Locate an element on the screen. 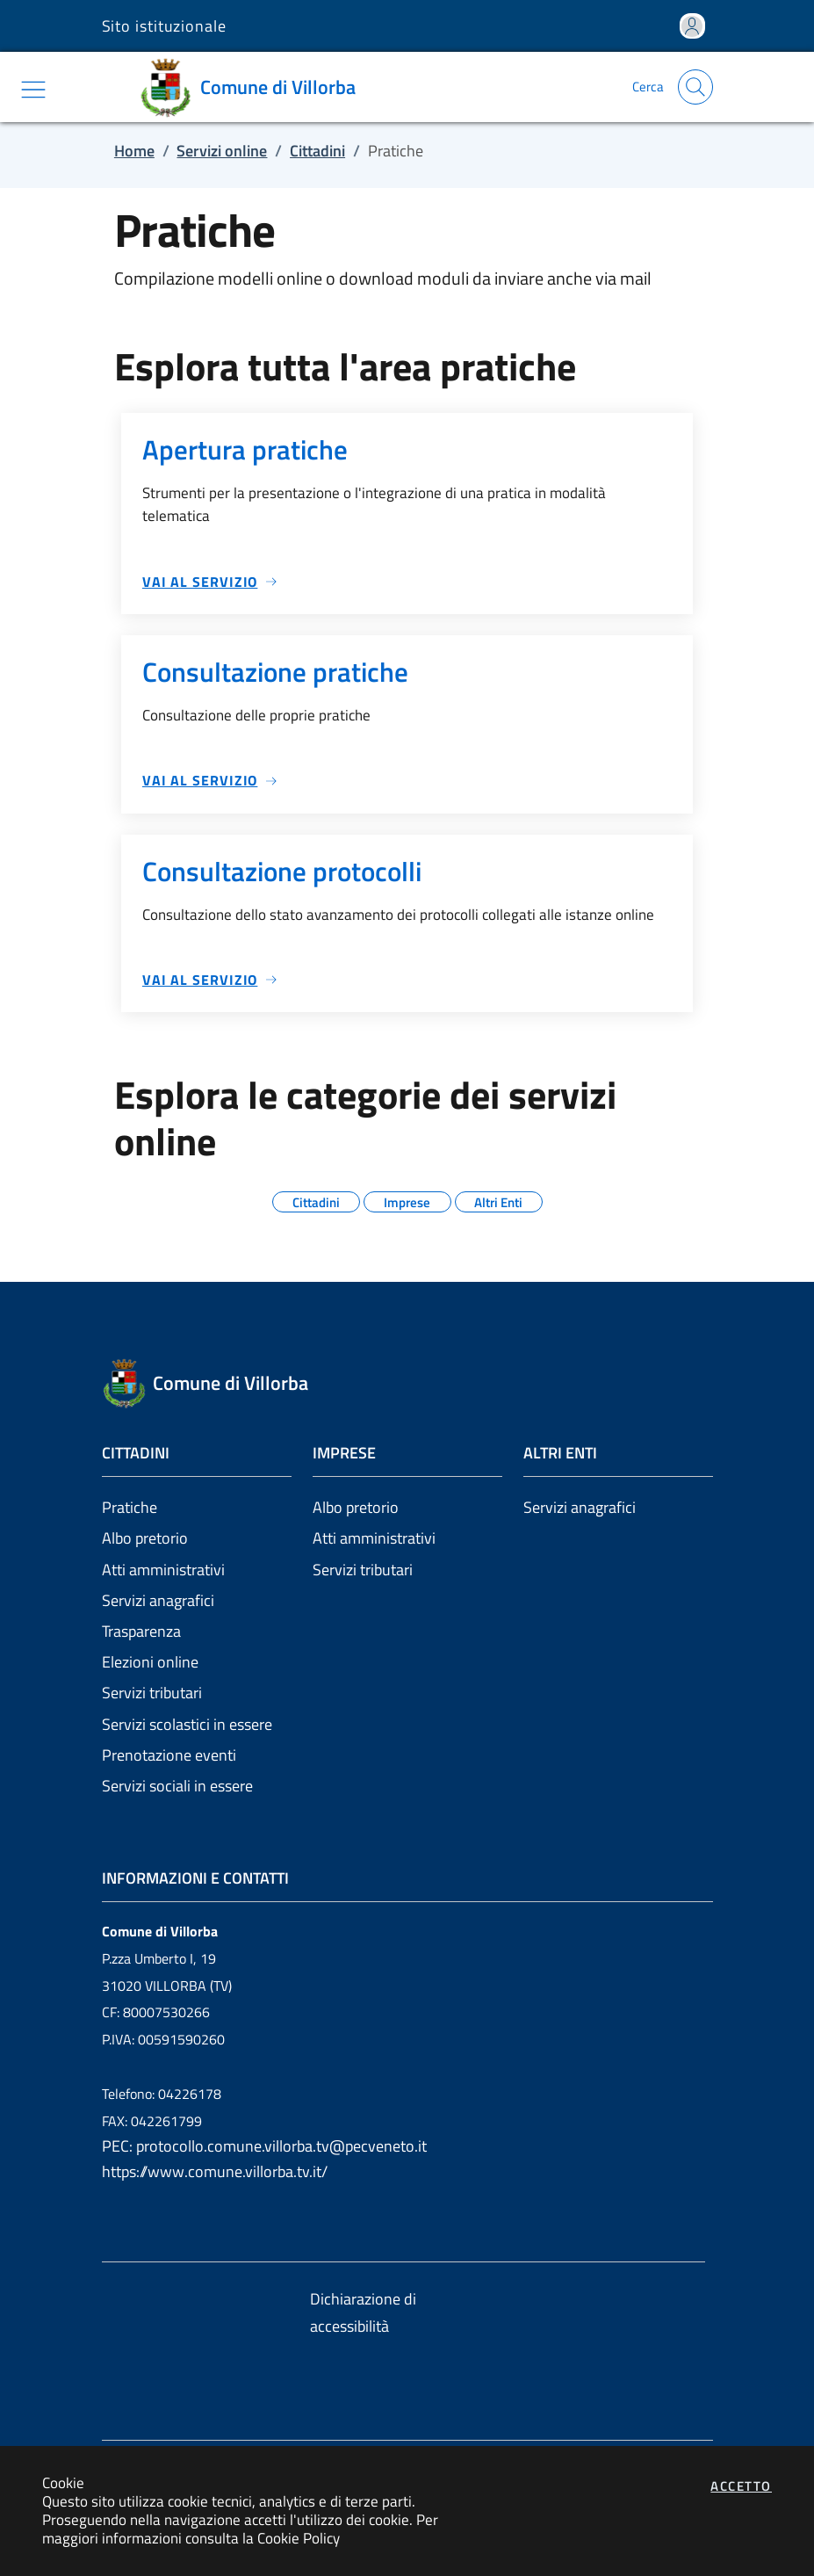 The width and height of the screenshot is (814, 2576). [Vai a: homepage] is located at coordinates (253, 87).